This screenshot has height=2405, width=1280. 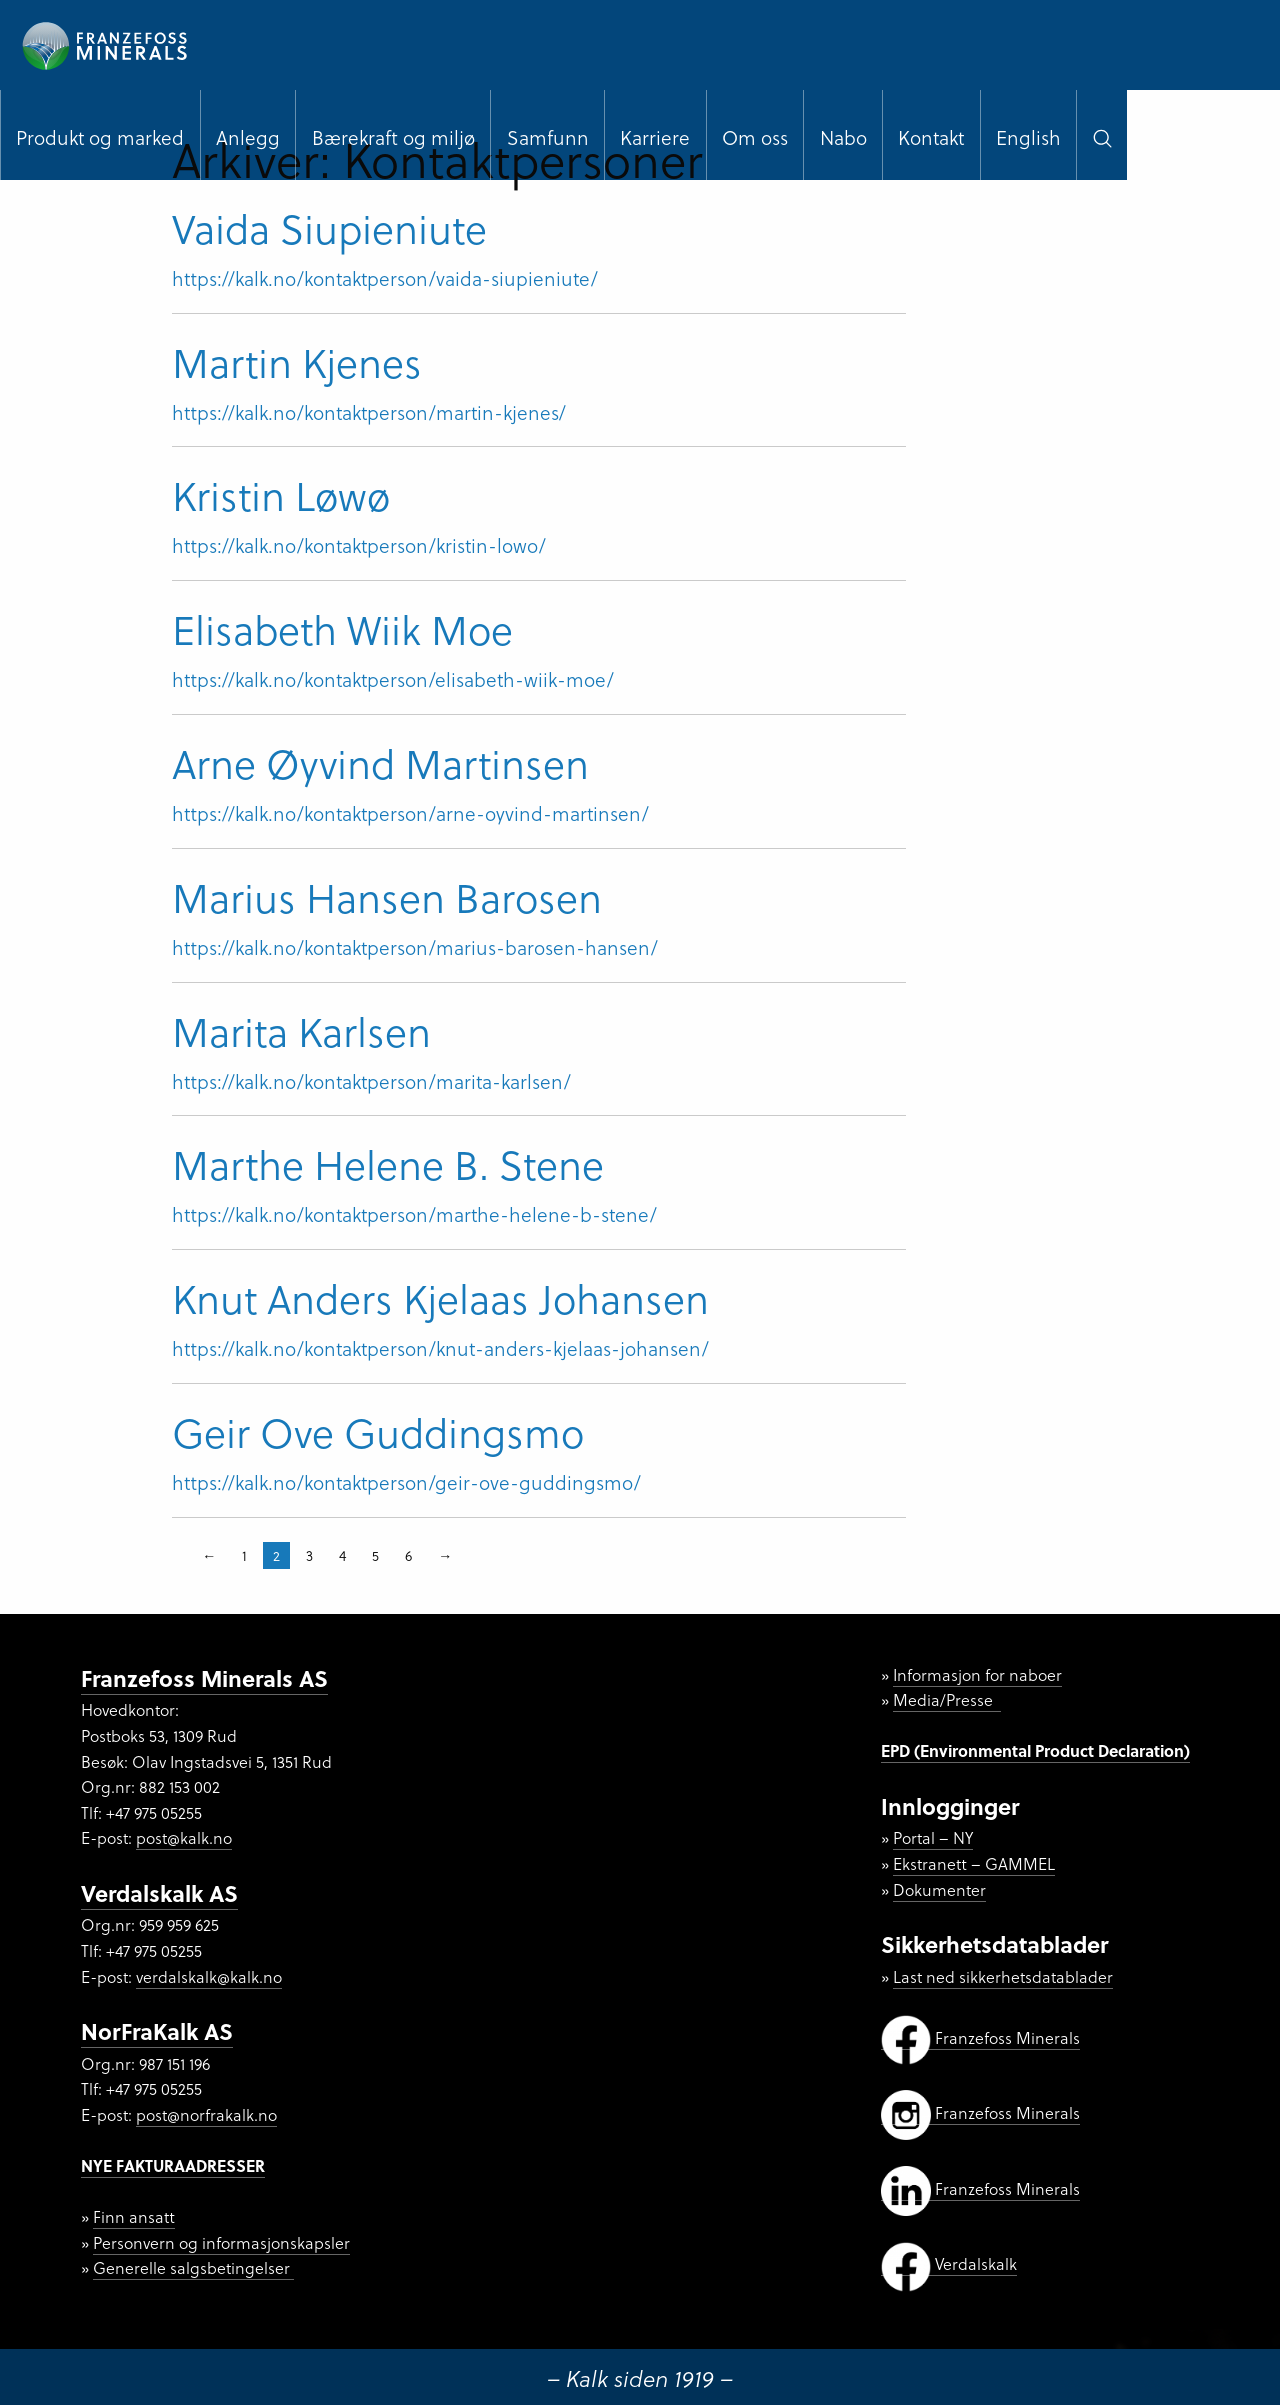 I want to click on https://kalk.no/kontaktperson/vaida-siupieniute/, so click(x=385, y=278).